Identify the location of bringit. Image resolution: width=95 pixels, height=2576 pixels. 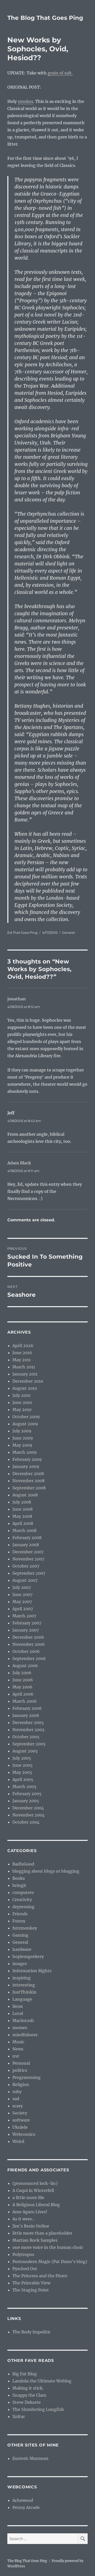
(19, 1885).